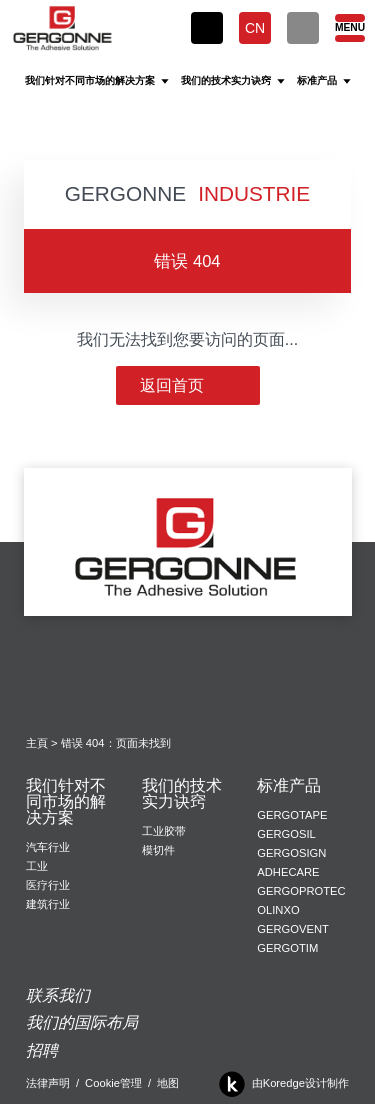 This screenshot has height=1104, width=375. I want to click on Gergosil, so click(286, 834).